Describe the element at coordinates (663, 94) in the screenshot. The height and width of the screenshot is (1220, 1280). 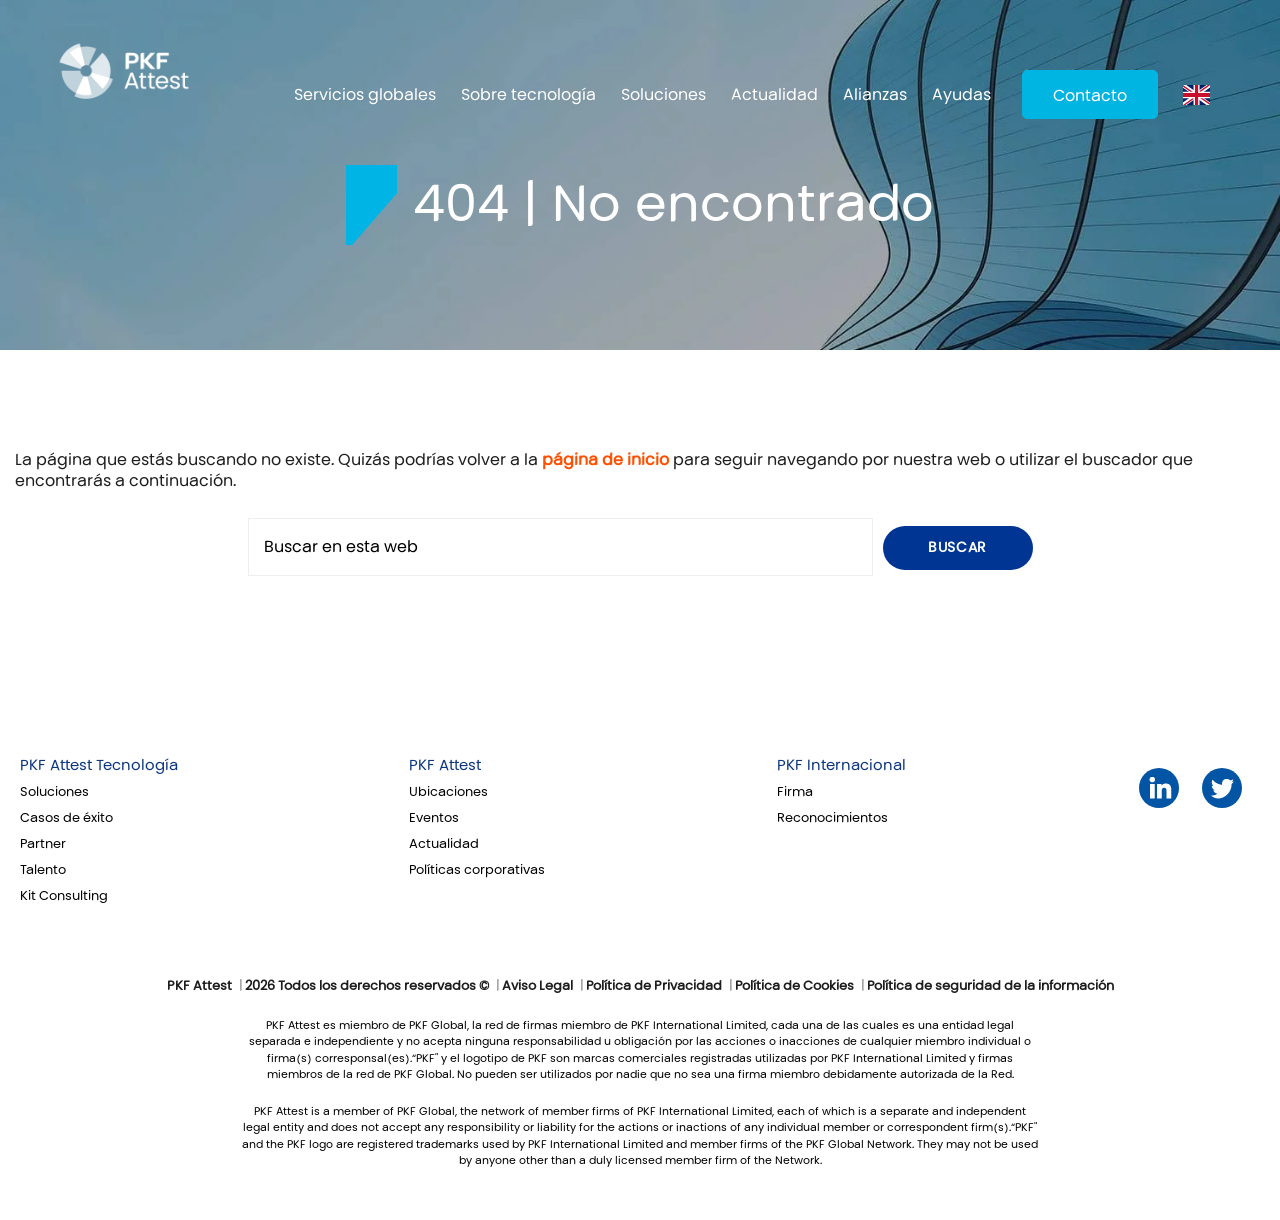
I see `Soluciones` at that location.